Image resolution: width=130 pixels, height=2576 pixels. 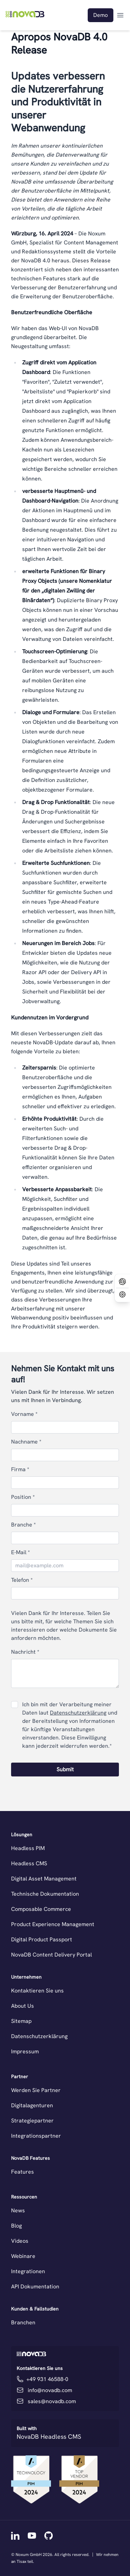 I want to click on Integrationspartner, so click(x=36, y=2135).